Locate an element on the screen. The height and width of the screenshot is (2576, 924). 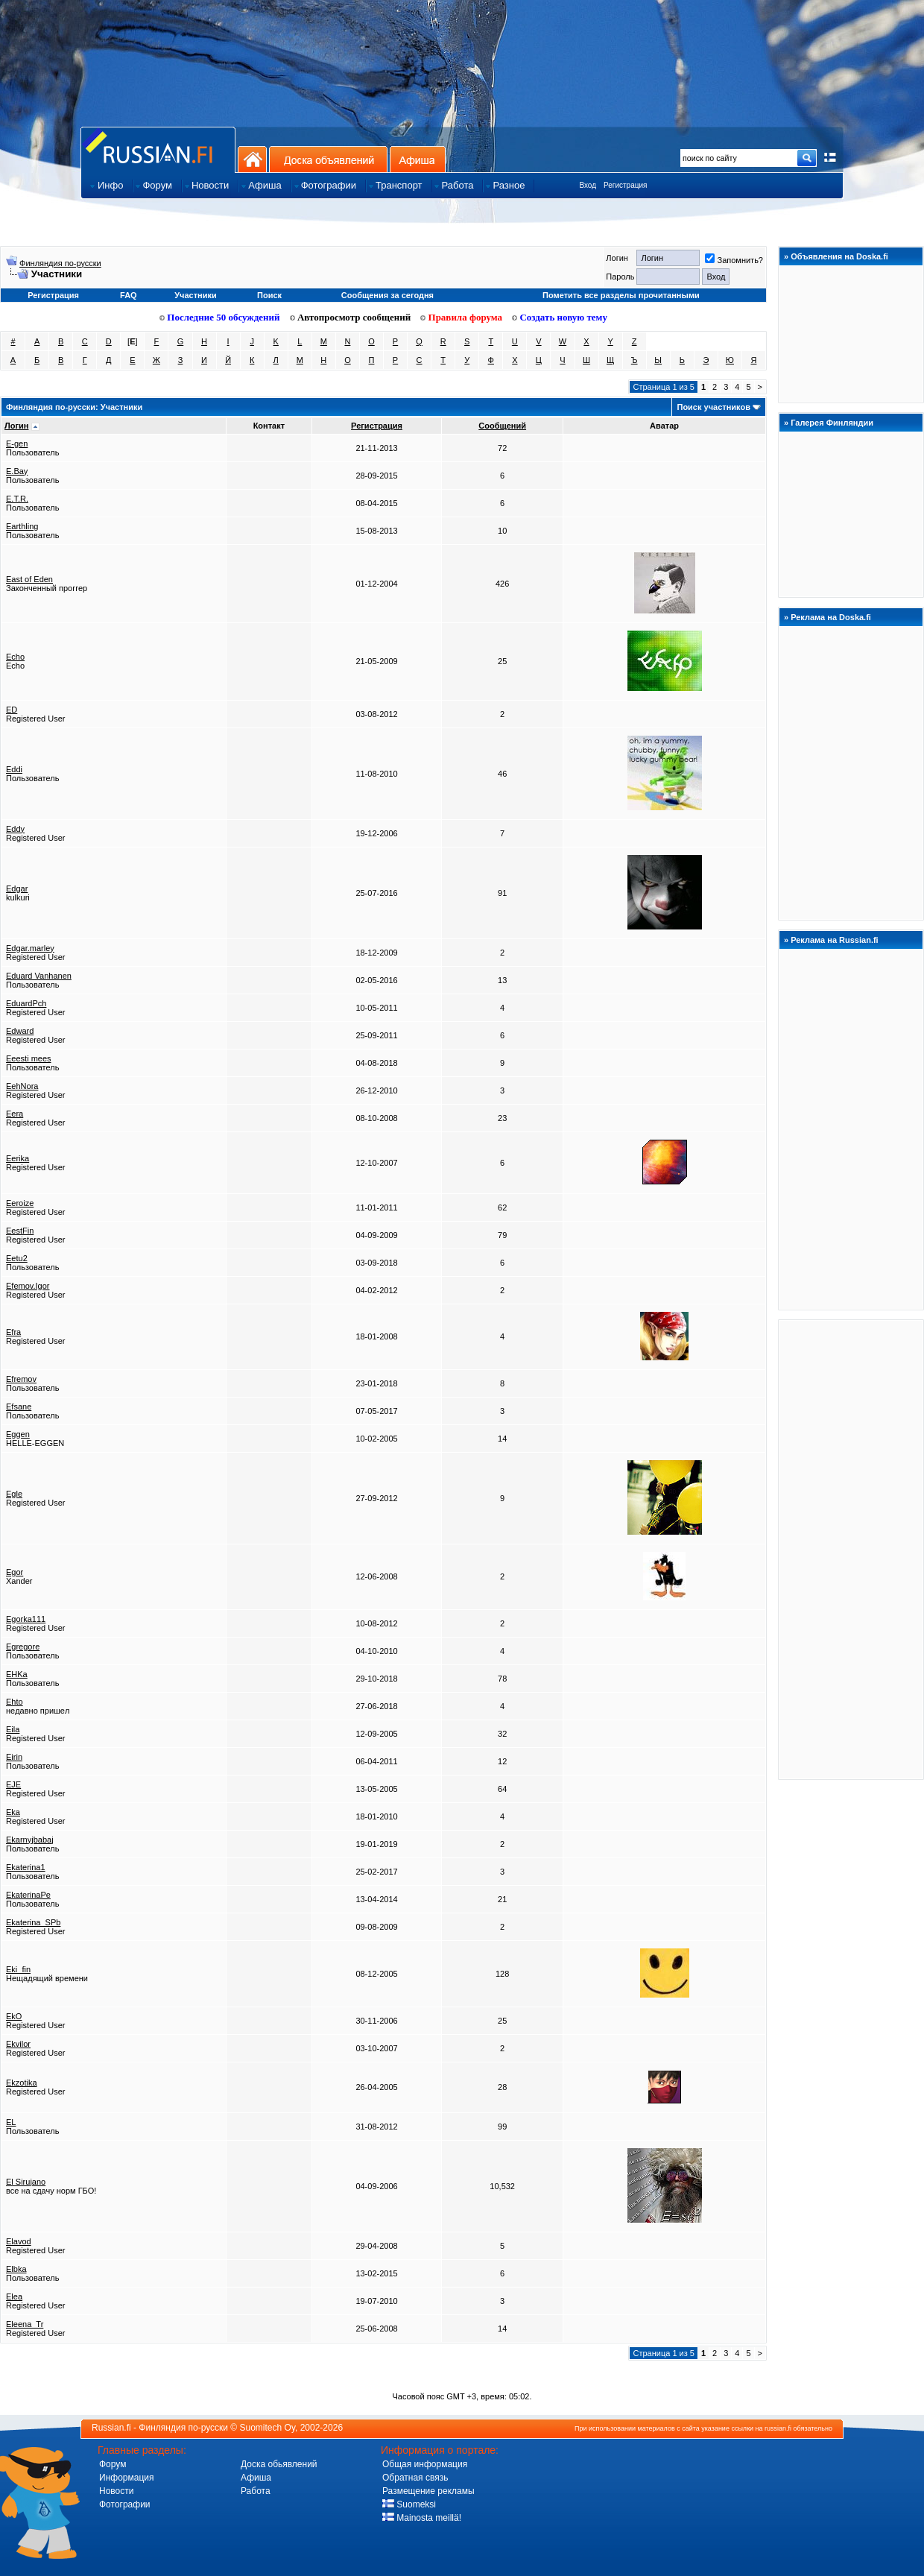
Обратная связь is located at coordinates (415, 2477).